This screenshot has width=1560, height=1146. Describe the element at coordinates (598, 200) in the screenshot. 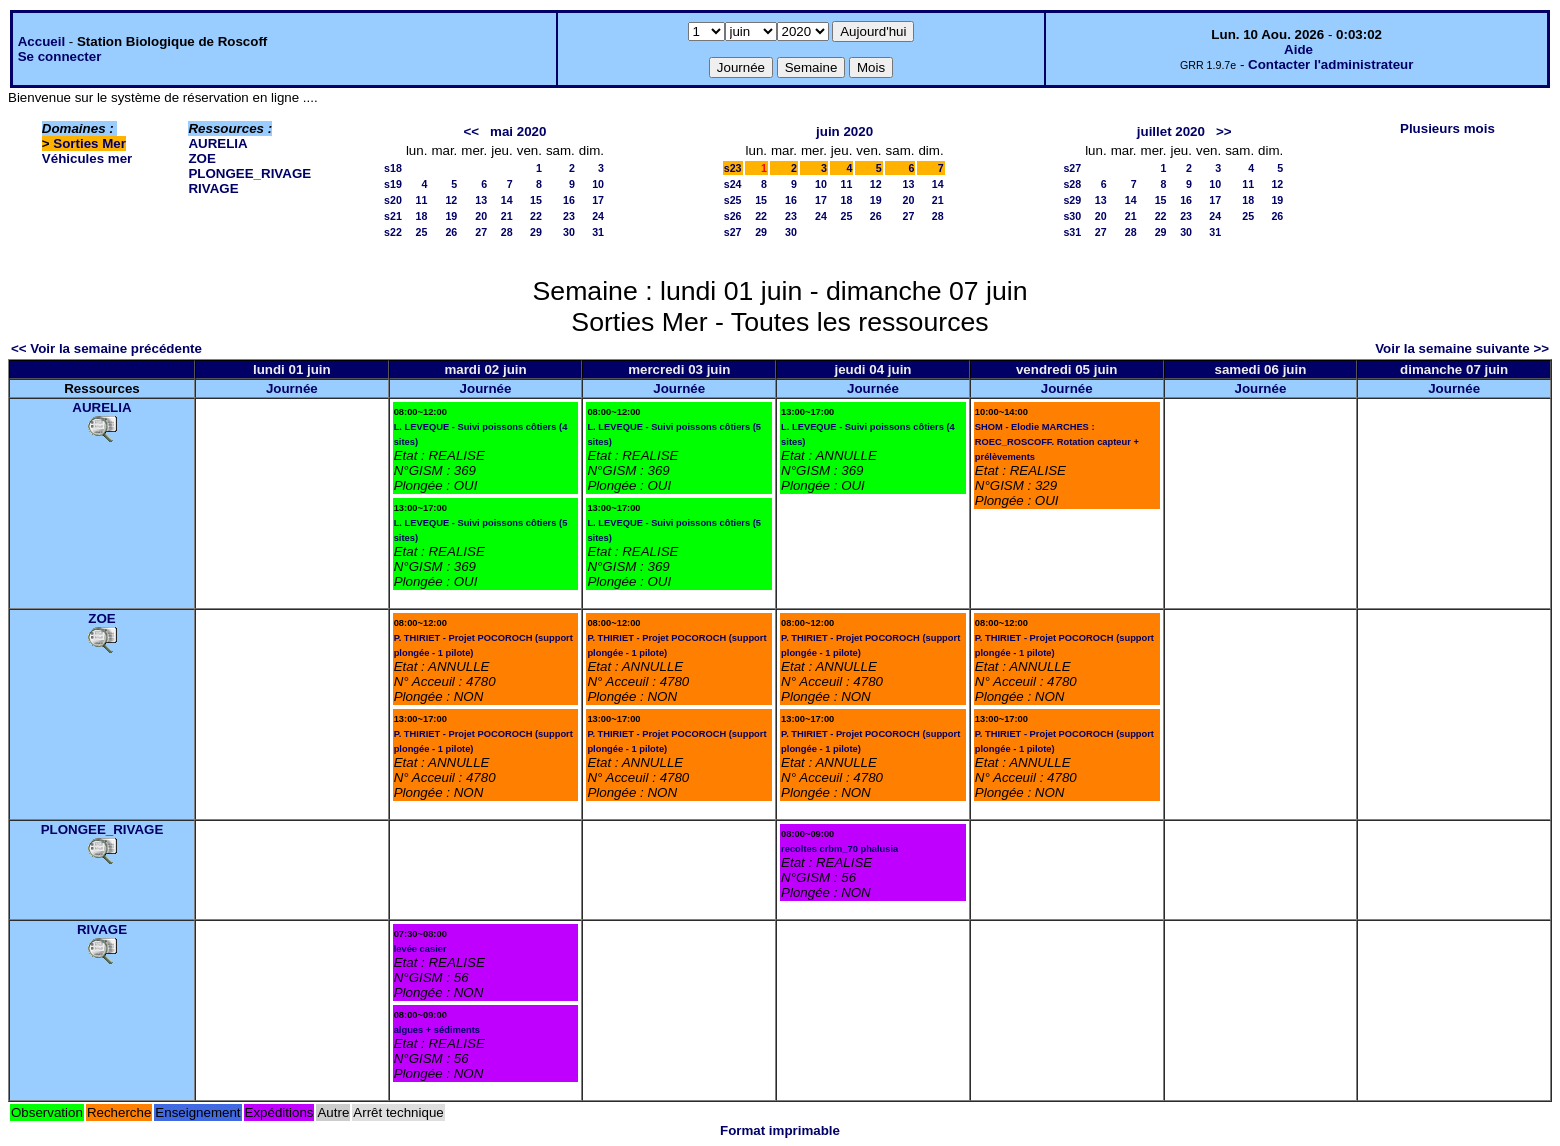

I see `17` at that location.